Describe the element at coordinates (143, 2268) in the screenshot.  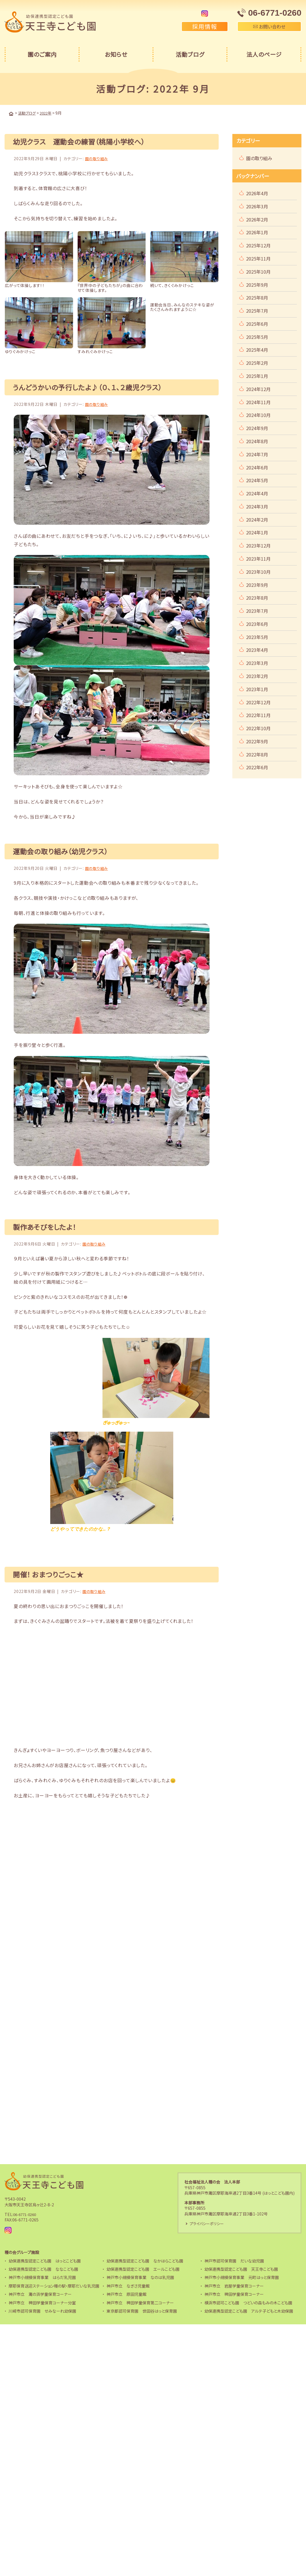
I see `幼保連携型認定こども園 エールこども園` at that location.